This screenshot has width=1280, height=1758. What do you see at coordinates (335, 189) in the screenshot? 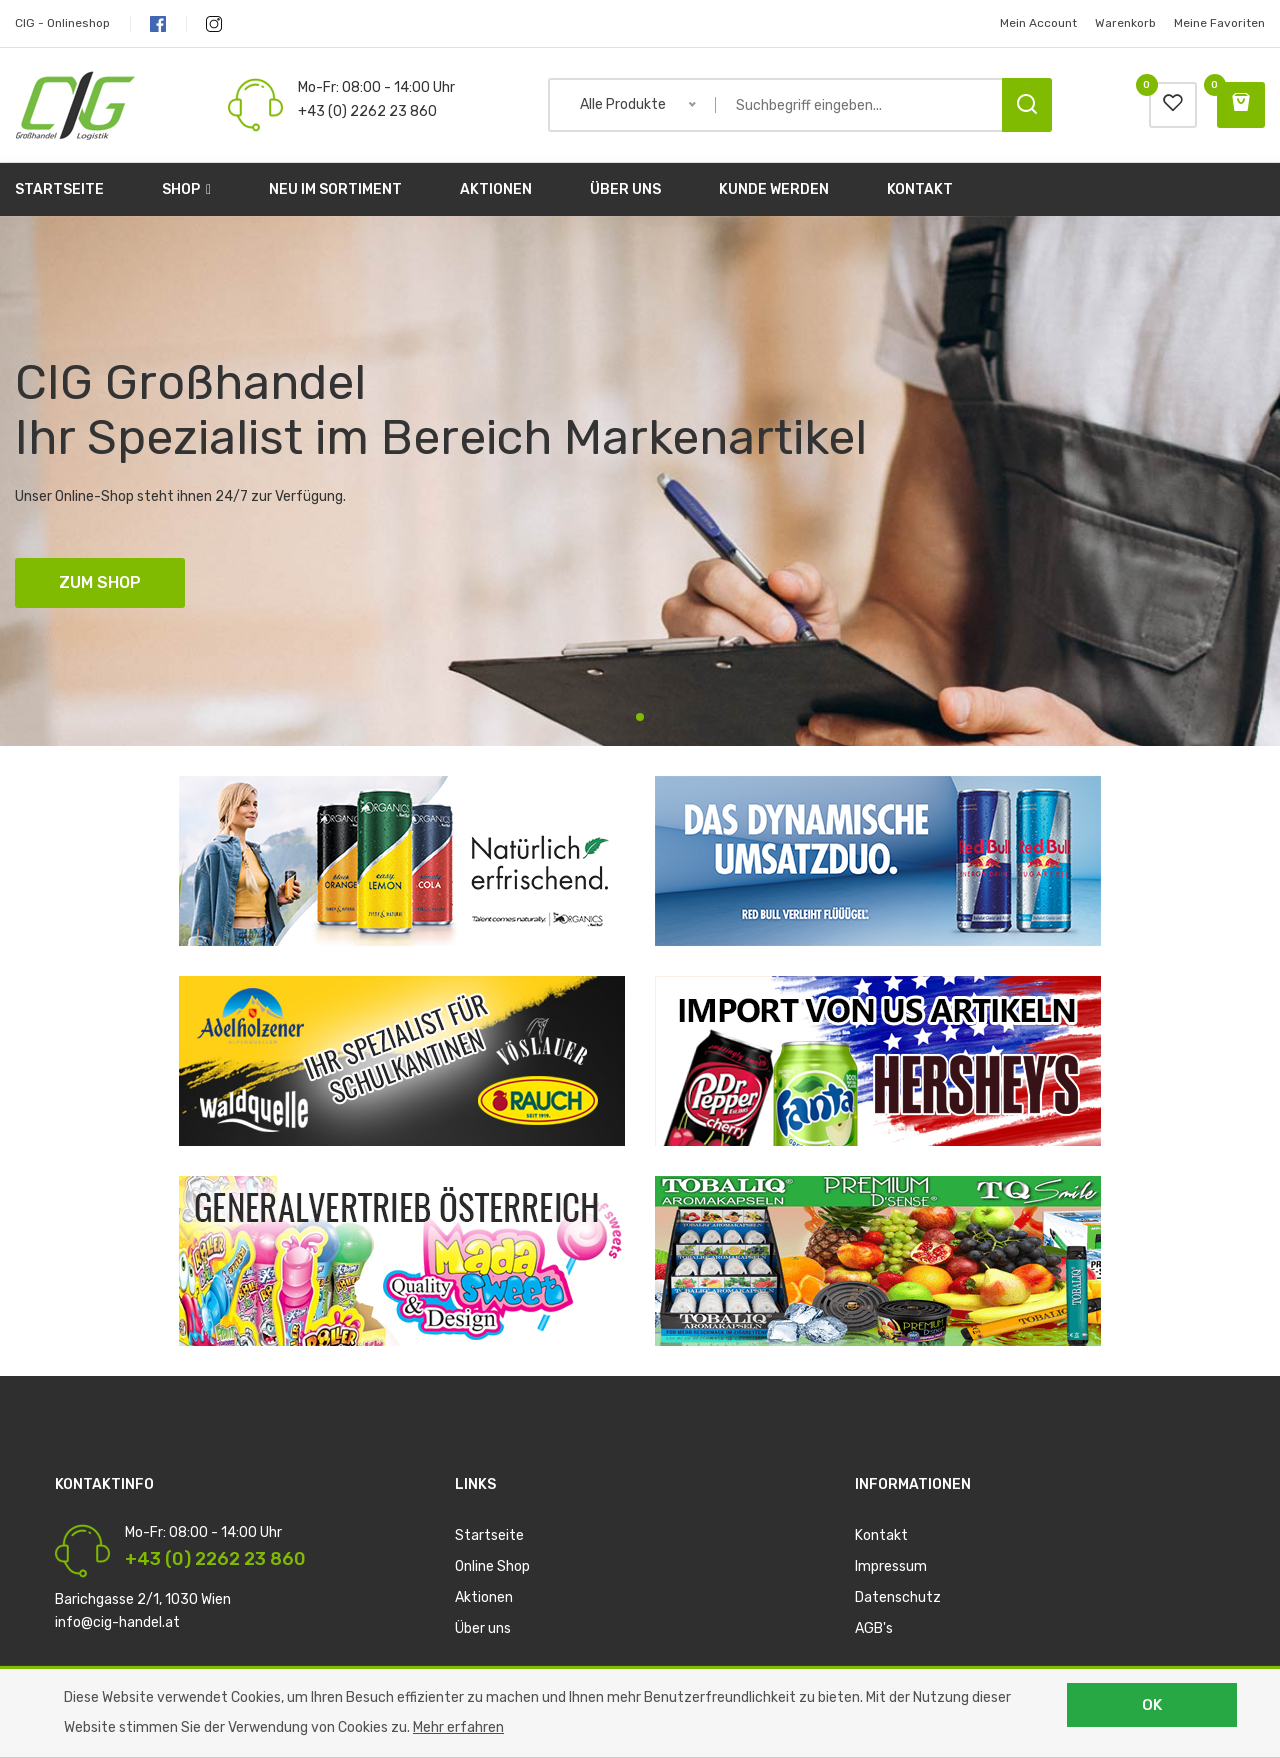
I see `Neu im Sortiment` at bounding box center [335, 189].